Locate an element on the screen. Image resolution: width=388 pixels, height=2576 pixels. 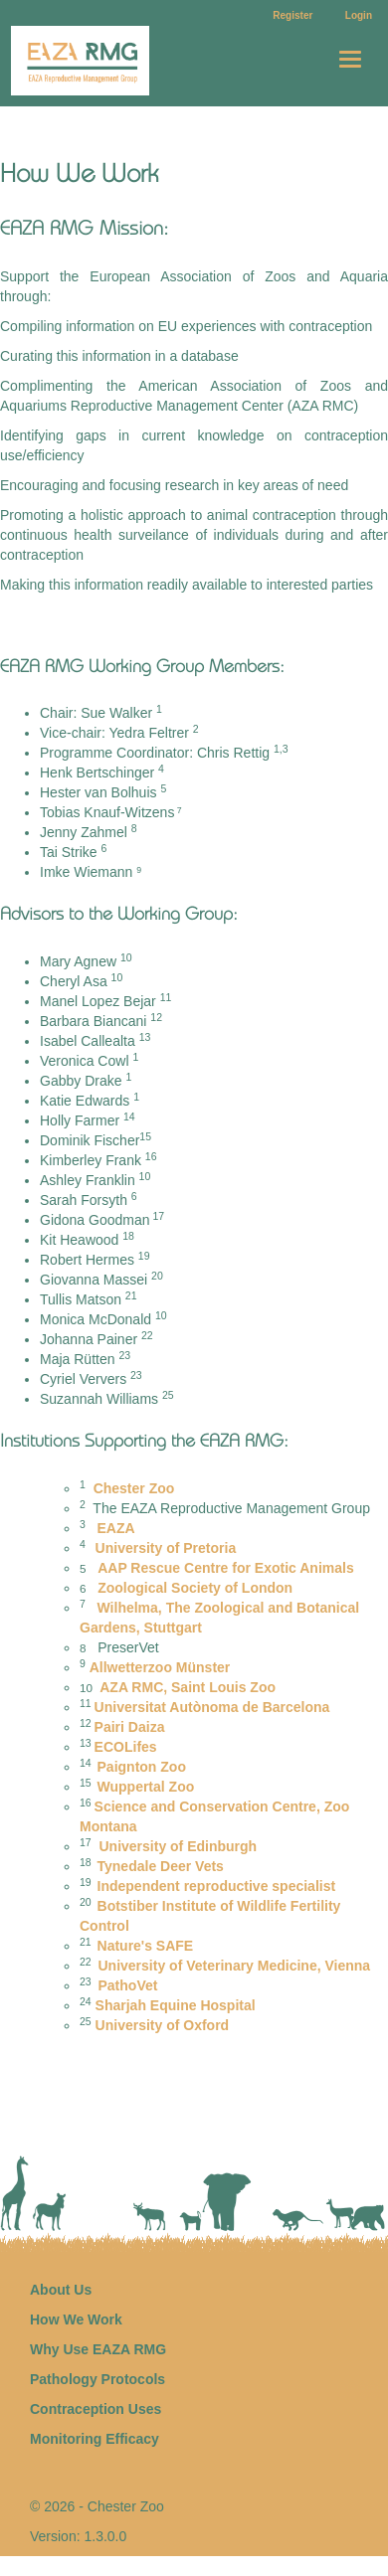
Universitat Autònoma de Barcelona is located at coordinates (212, 1707).